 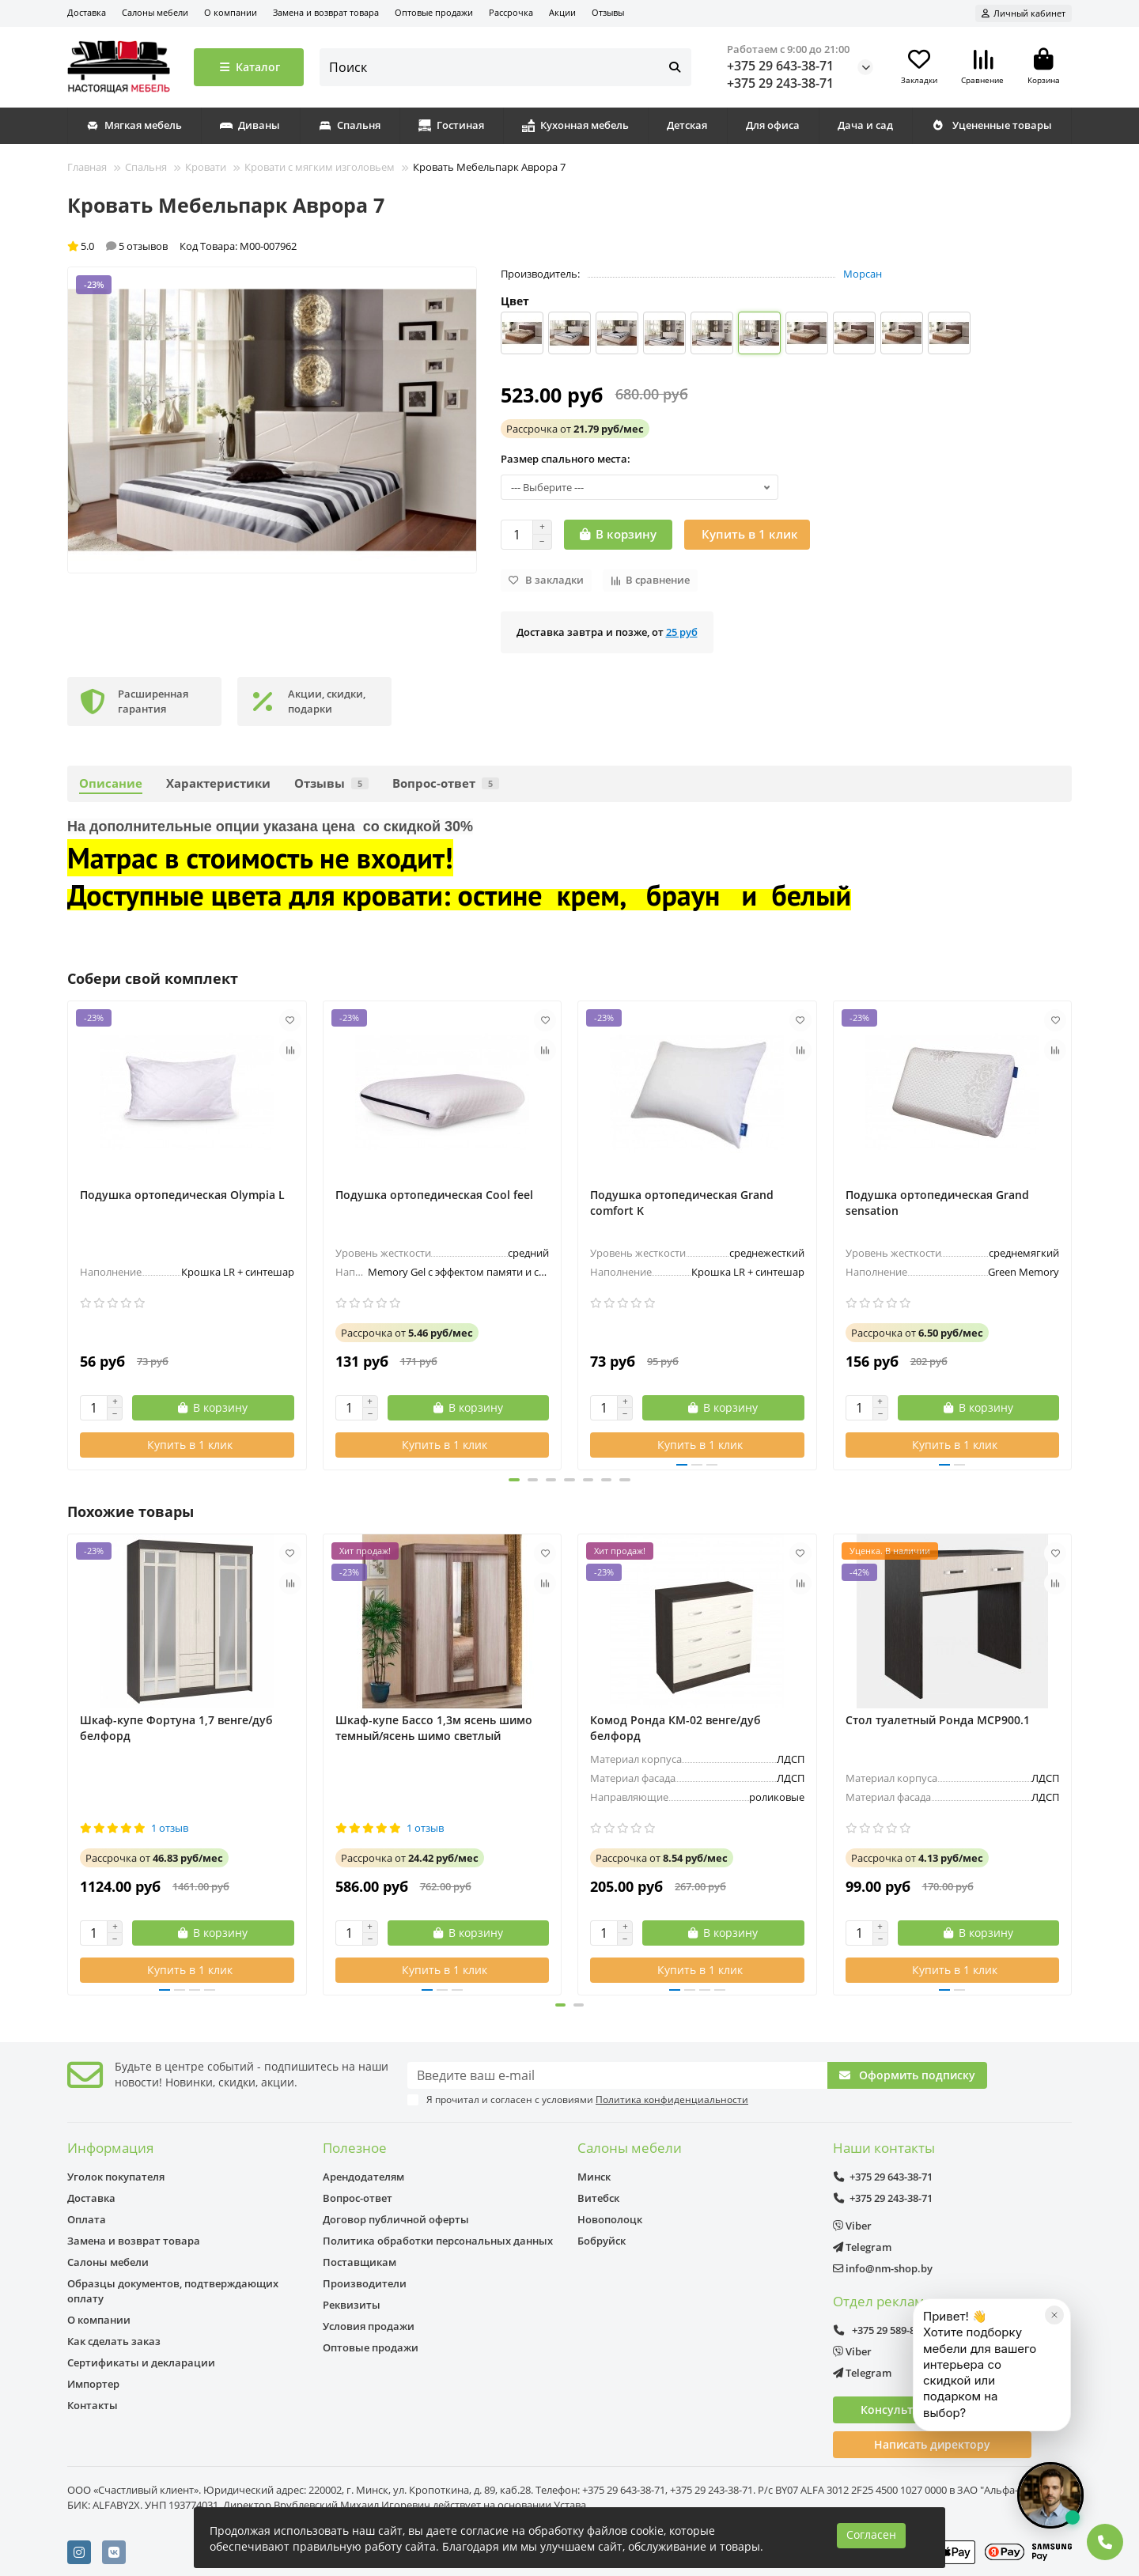 What do you see at coordinates (609, 2219) in the screenshot?
I see `Новополоцк` at bounding box center [609, 2219].